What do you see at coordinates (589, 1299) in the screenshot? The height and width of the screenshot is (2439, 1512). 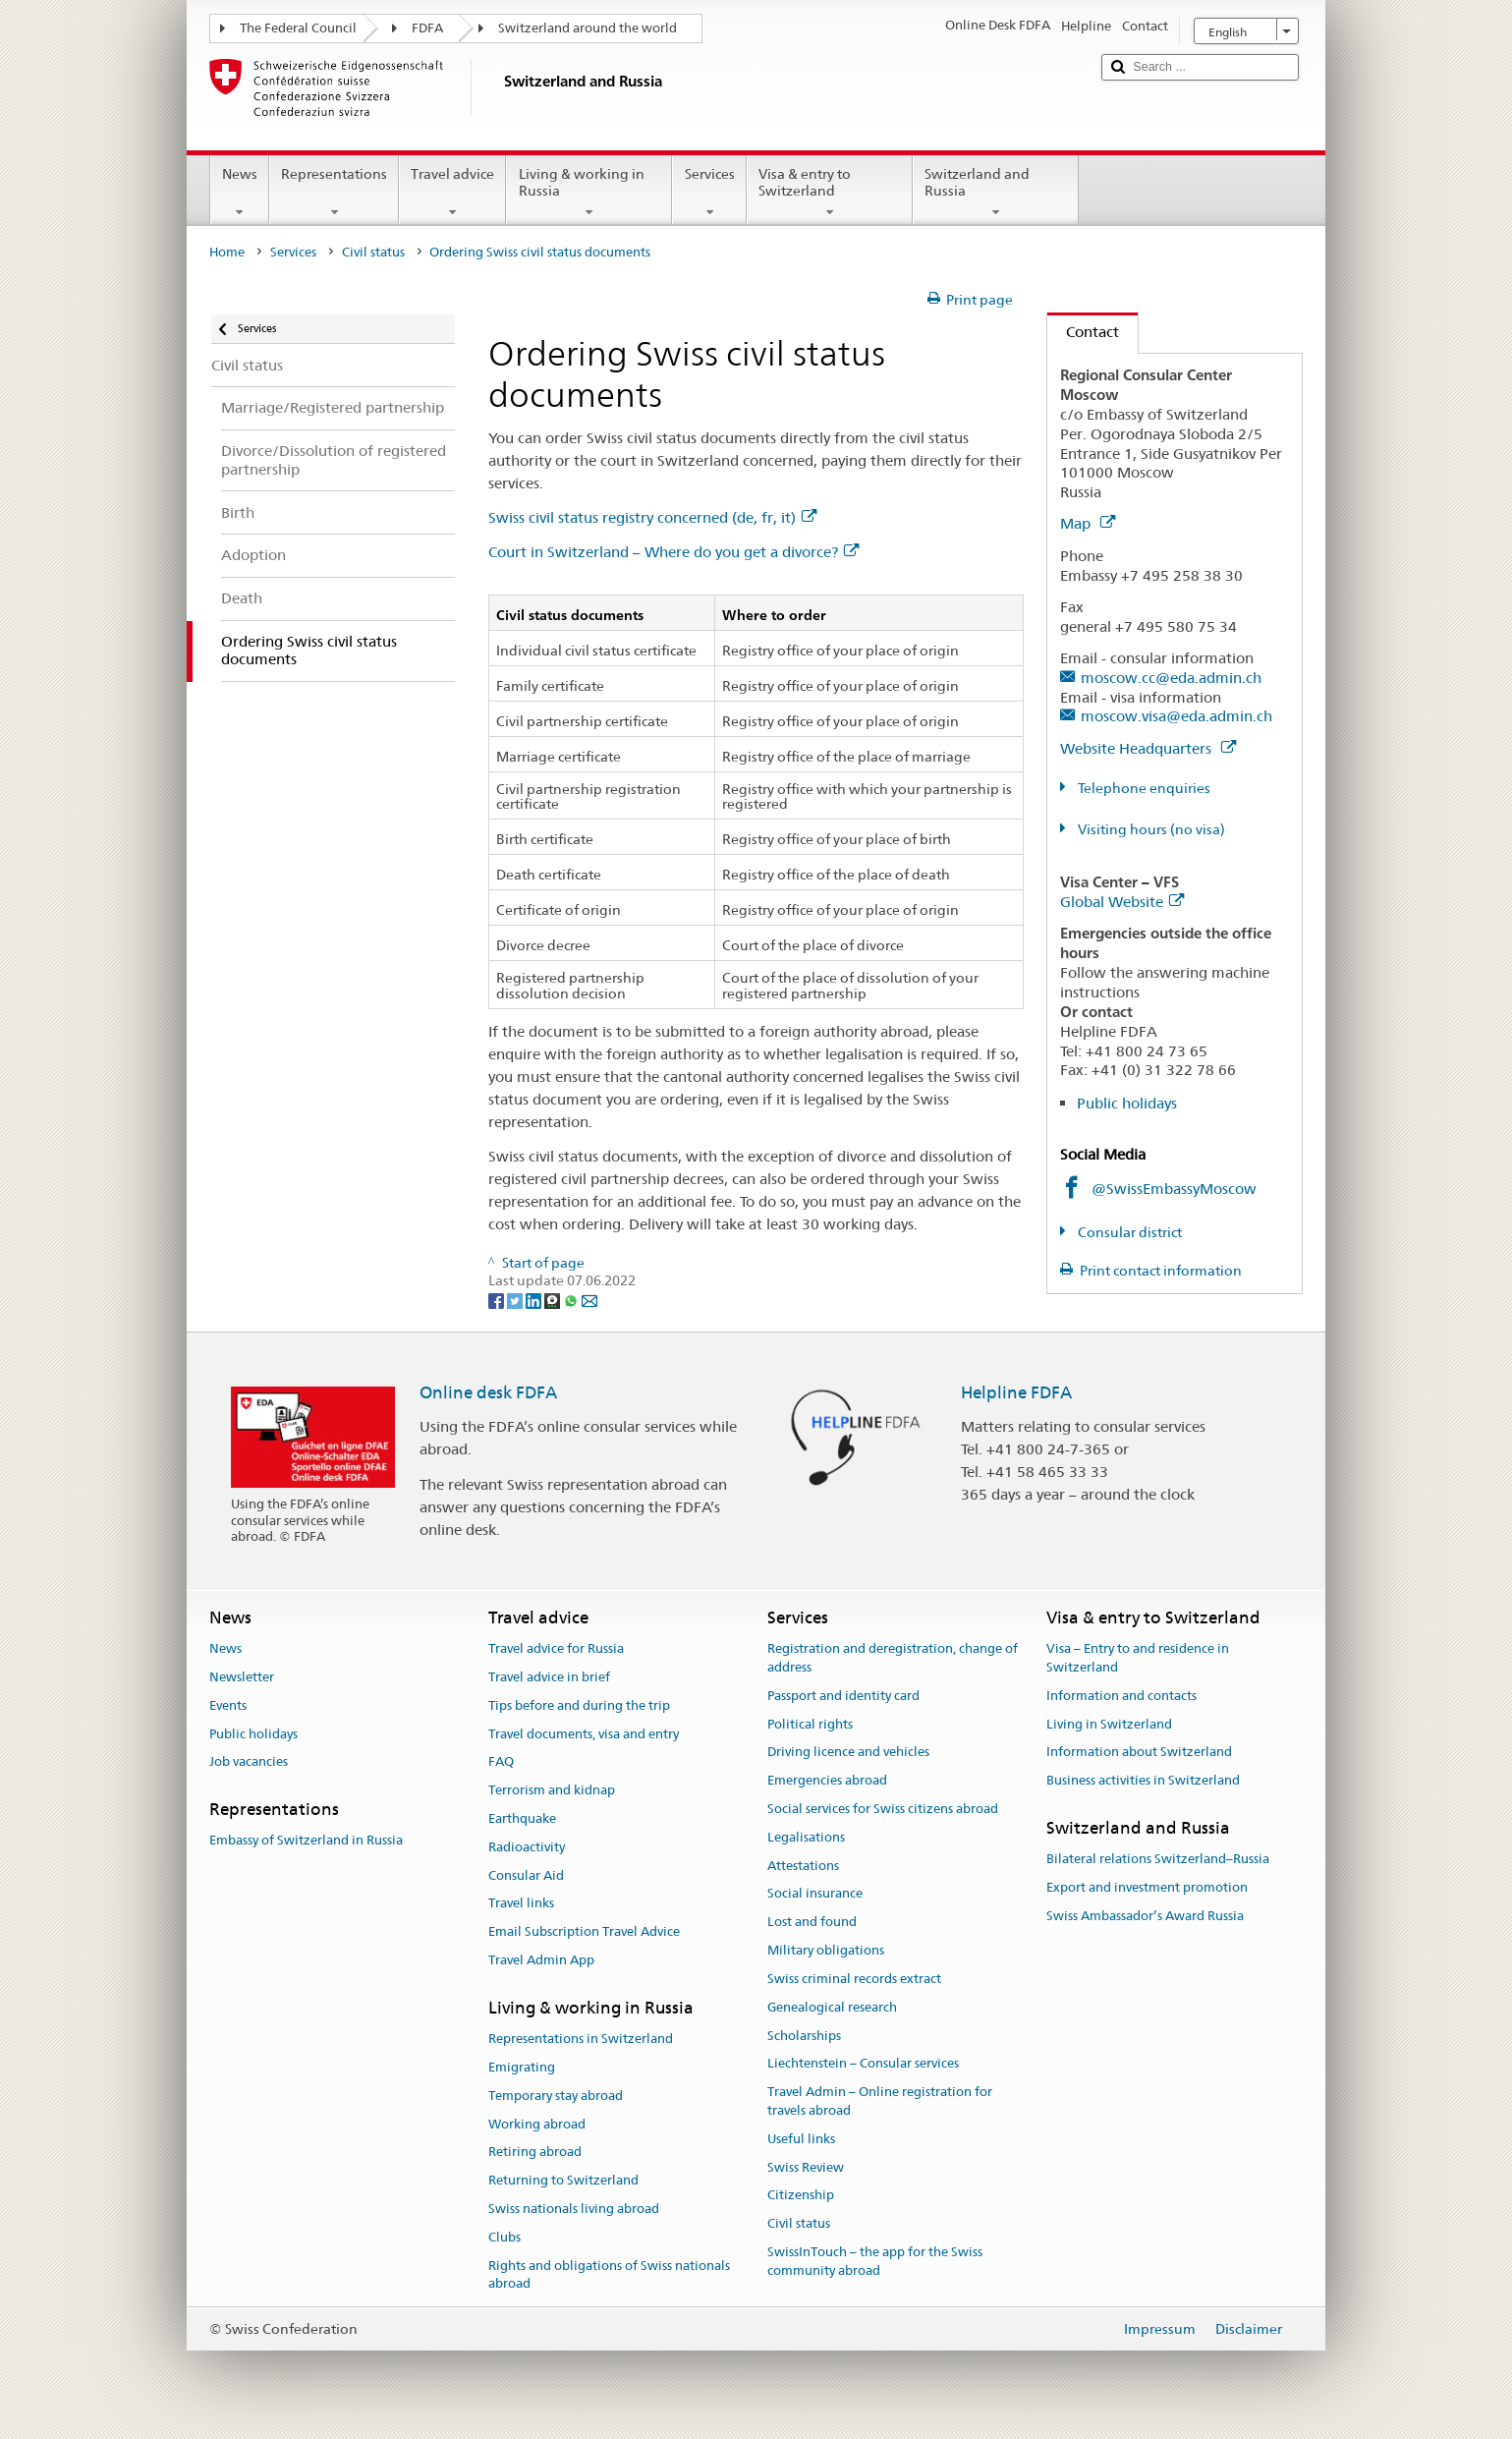 I see `[Email]` at bounding box center [589, 1299].